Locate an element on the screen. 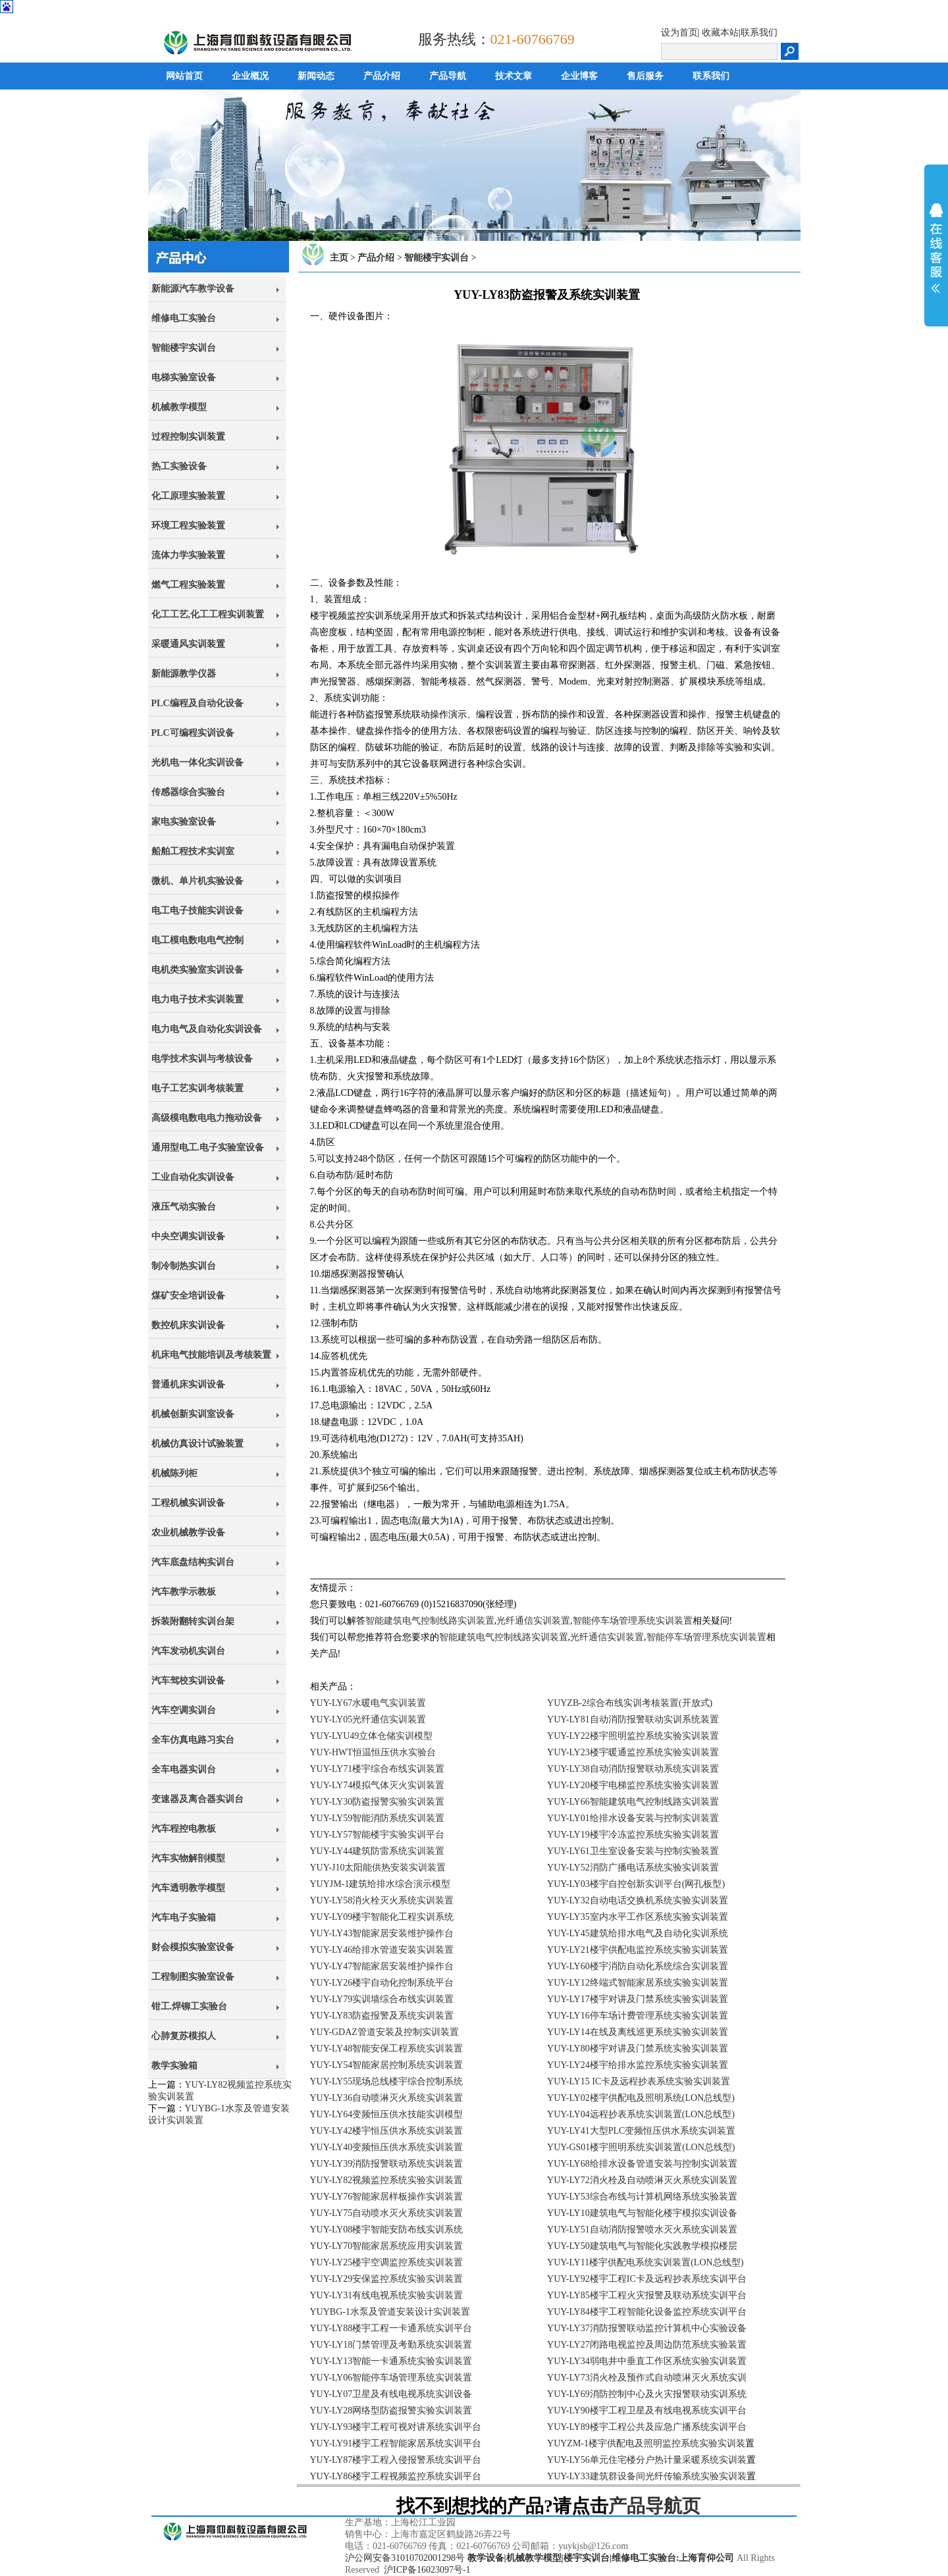 This screenshot has width=948, height=2576. 售后服务 is located at coordinates (645, 76).